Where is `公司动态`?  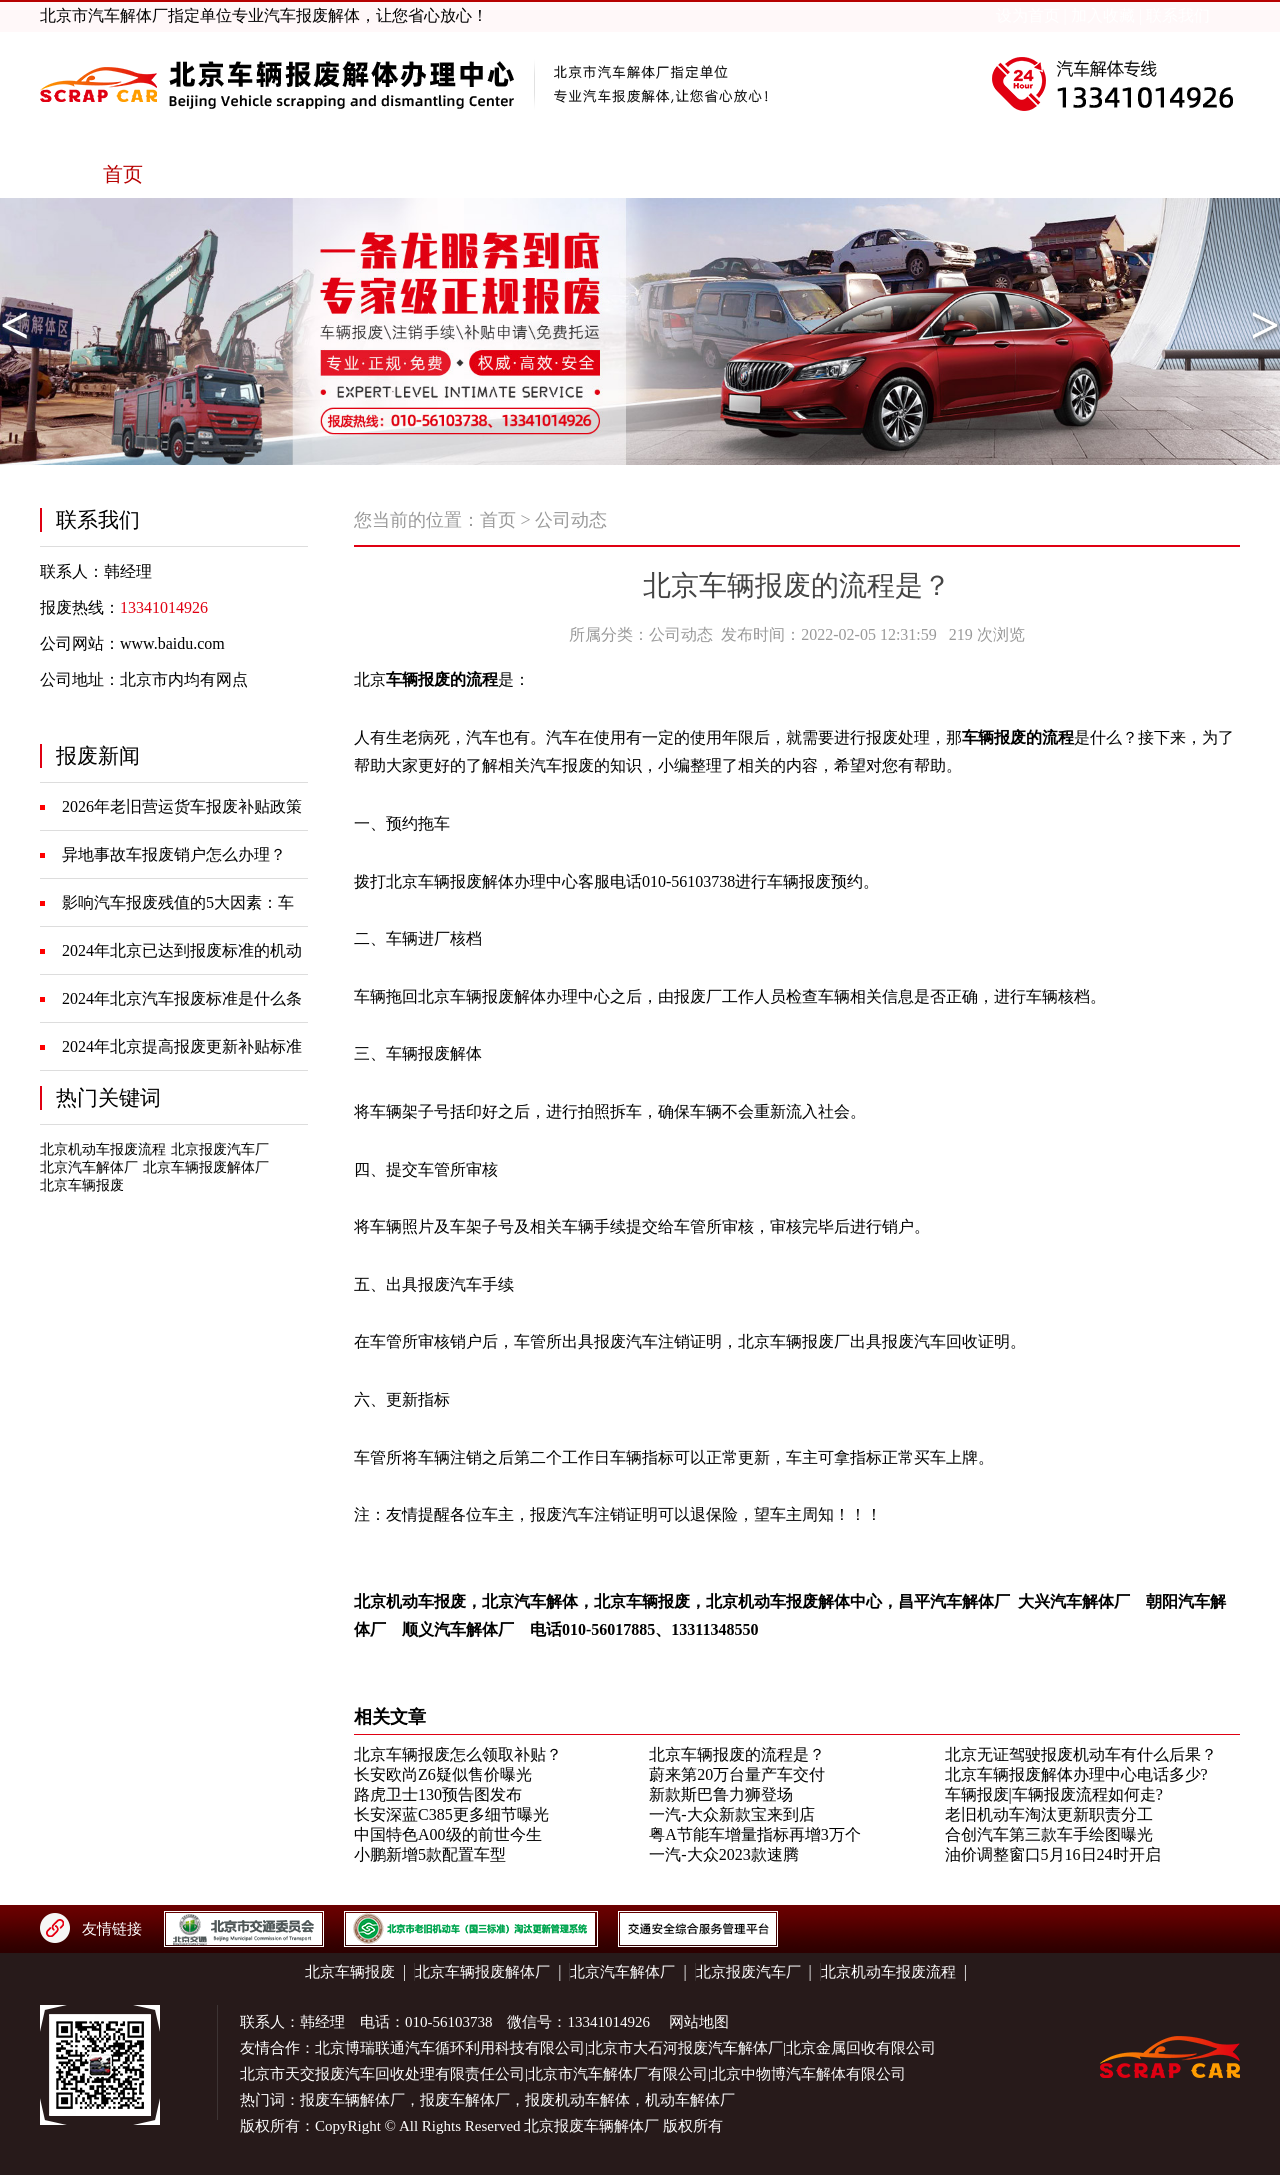
公司动态 is located at coordinates (571, 520).